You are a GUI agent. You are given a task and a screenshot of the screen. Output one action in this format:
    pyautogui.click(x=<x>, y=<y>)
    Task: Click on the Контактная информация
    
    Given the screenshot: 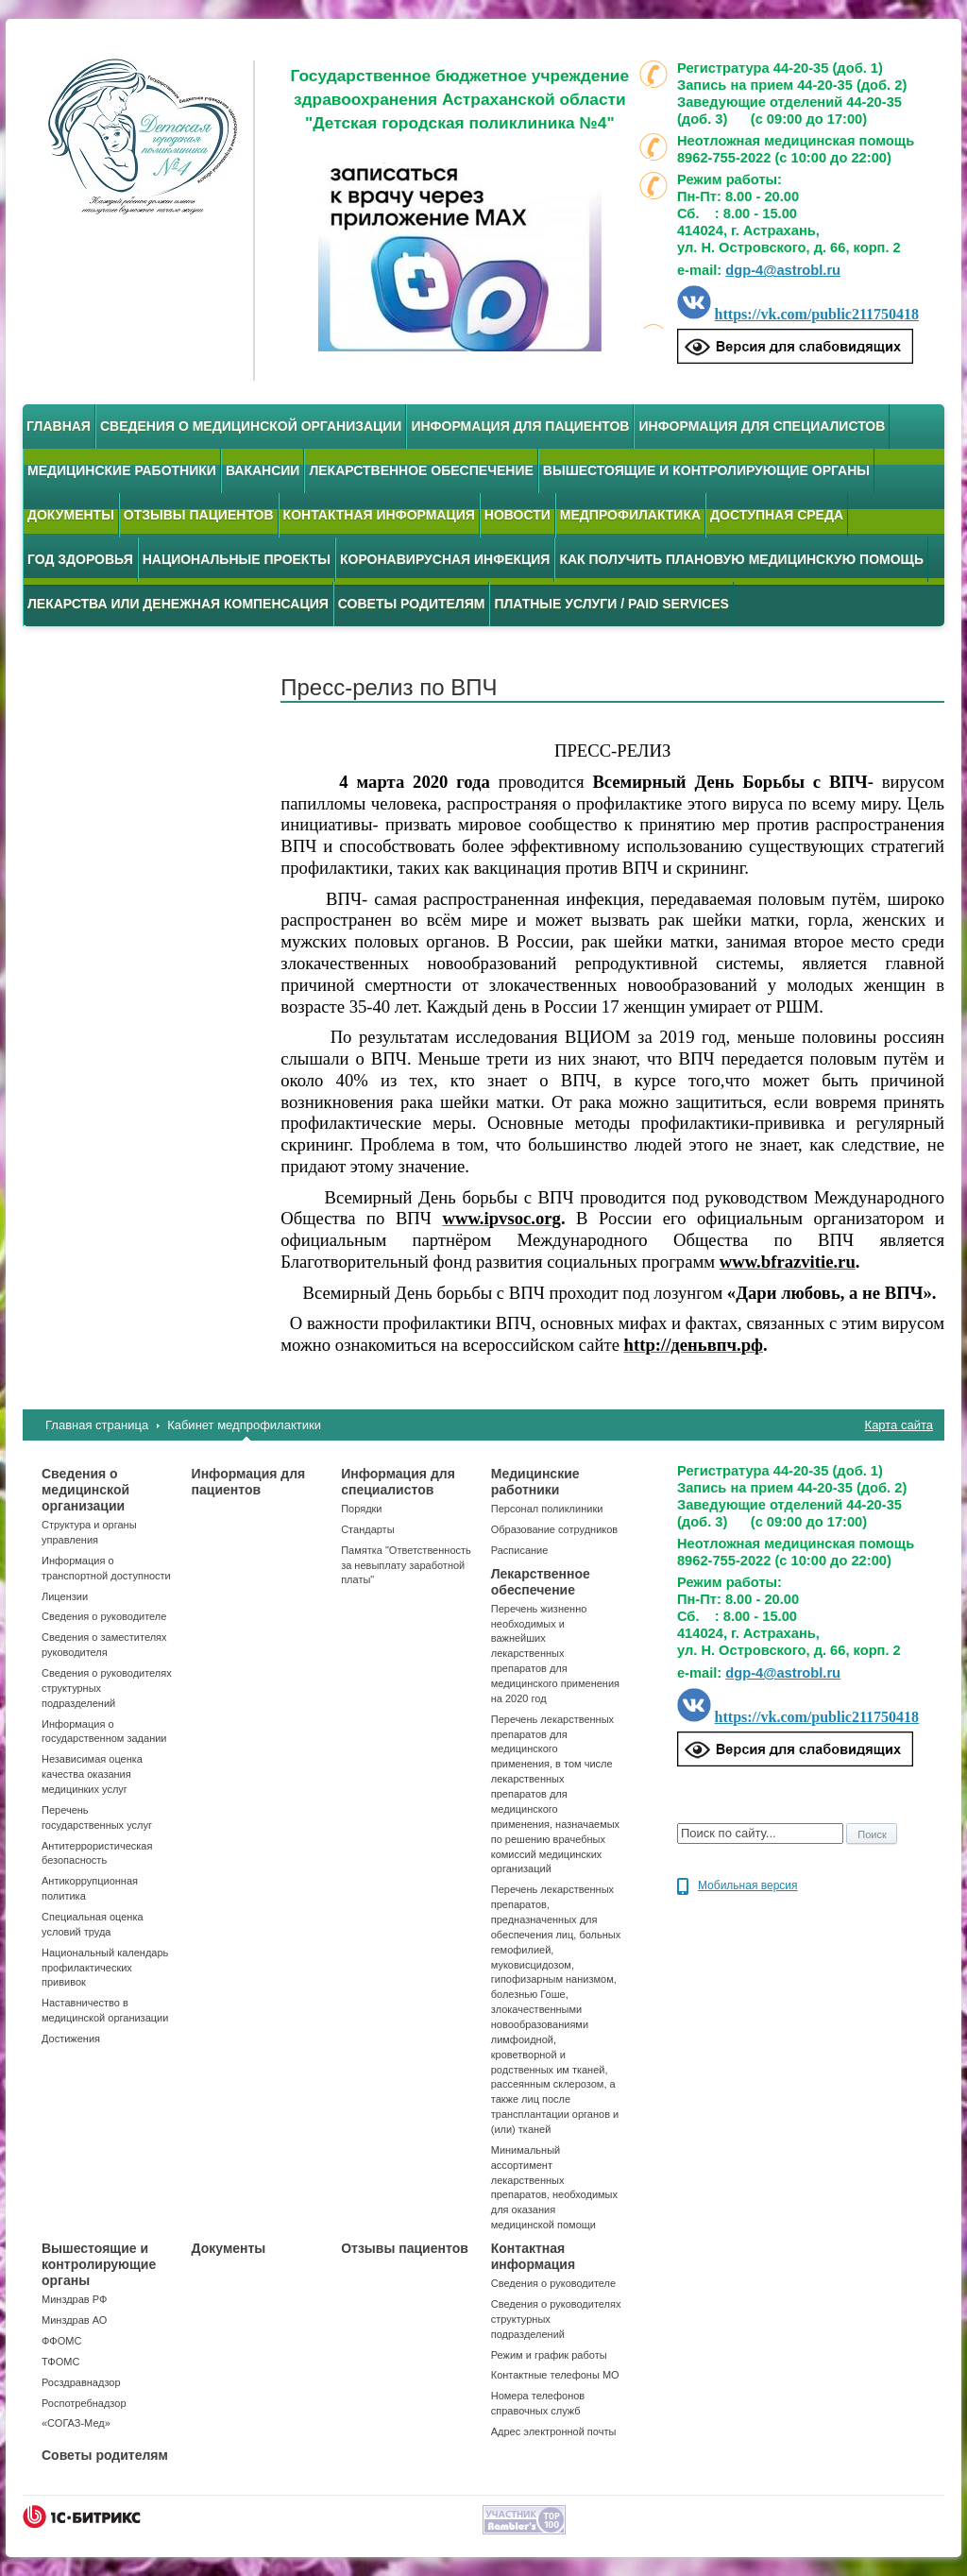 What is the action you would take?
    pyautogui.click(x=379, y=514)
    